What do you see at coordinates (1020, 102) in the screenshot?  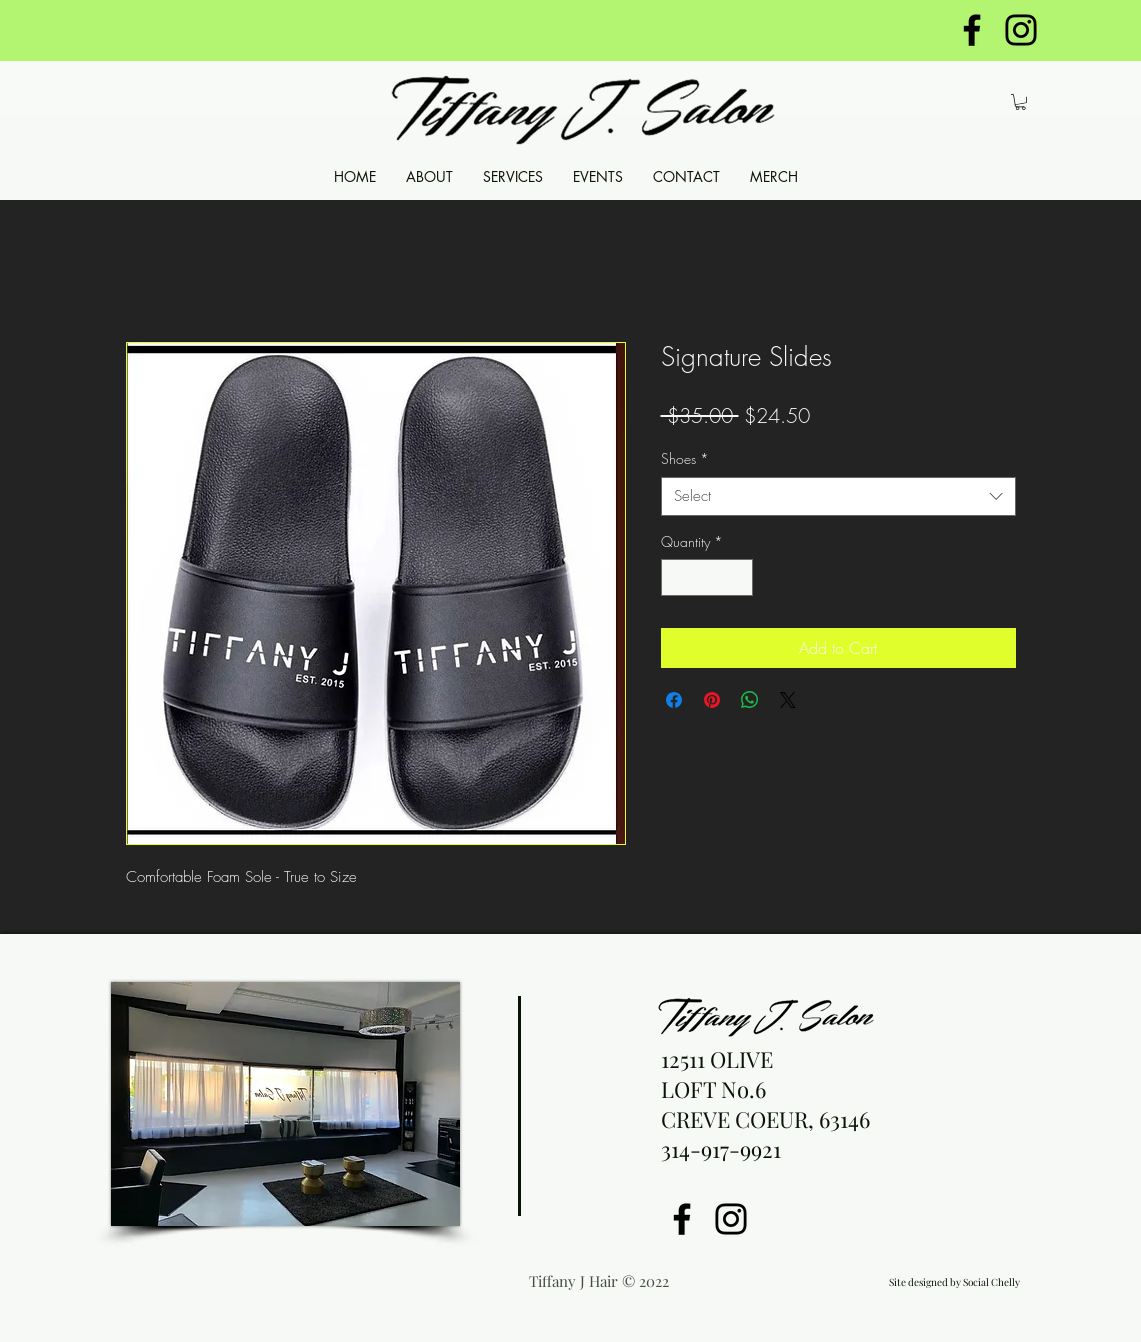 I see `[button]` at bounding box center [1020, 102].